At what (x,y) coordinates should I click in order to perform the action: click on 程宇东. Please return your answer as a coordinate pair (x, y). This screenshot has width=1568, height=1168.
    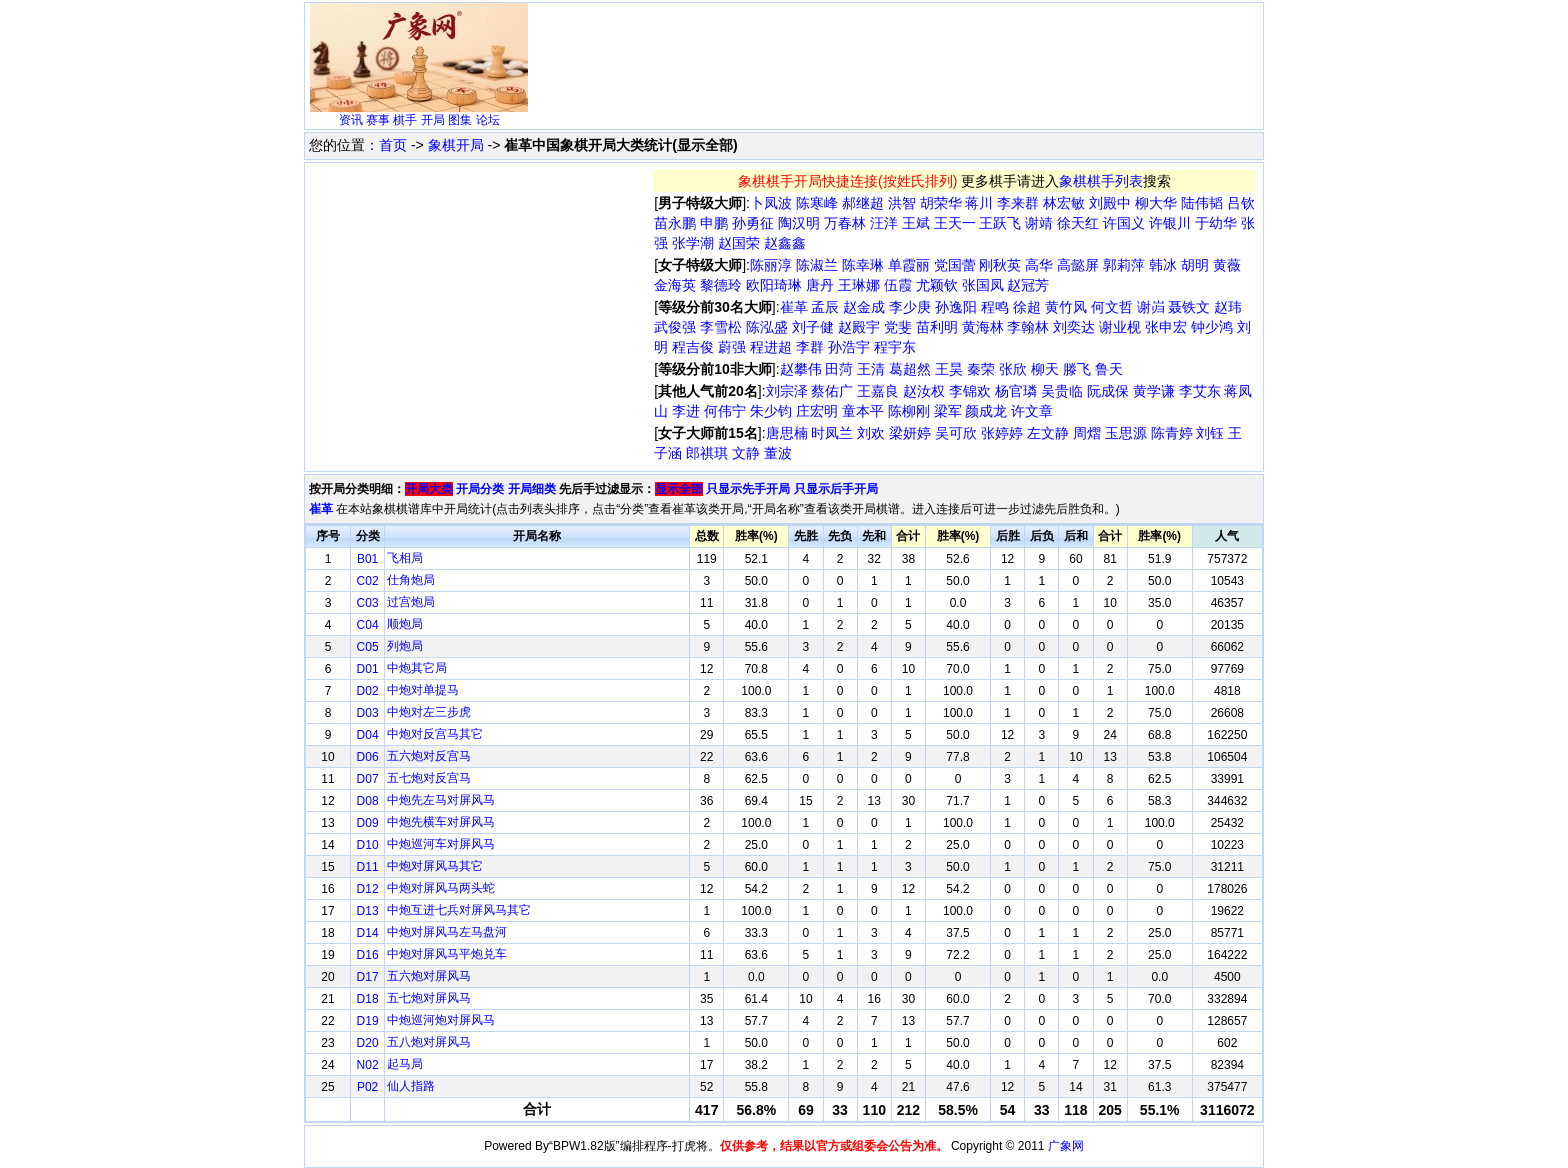
    Looking at the image, I should click on (895, 347).